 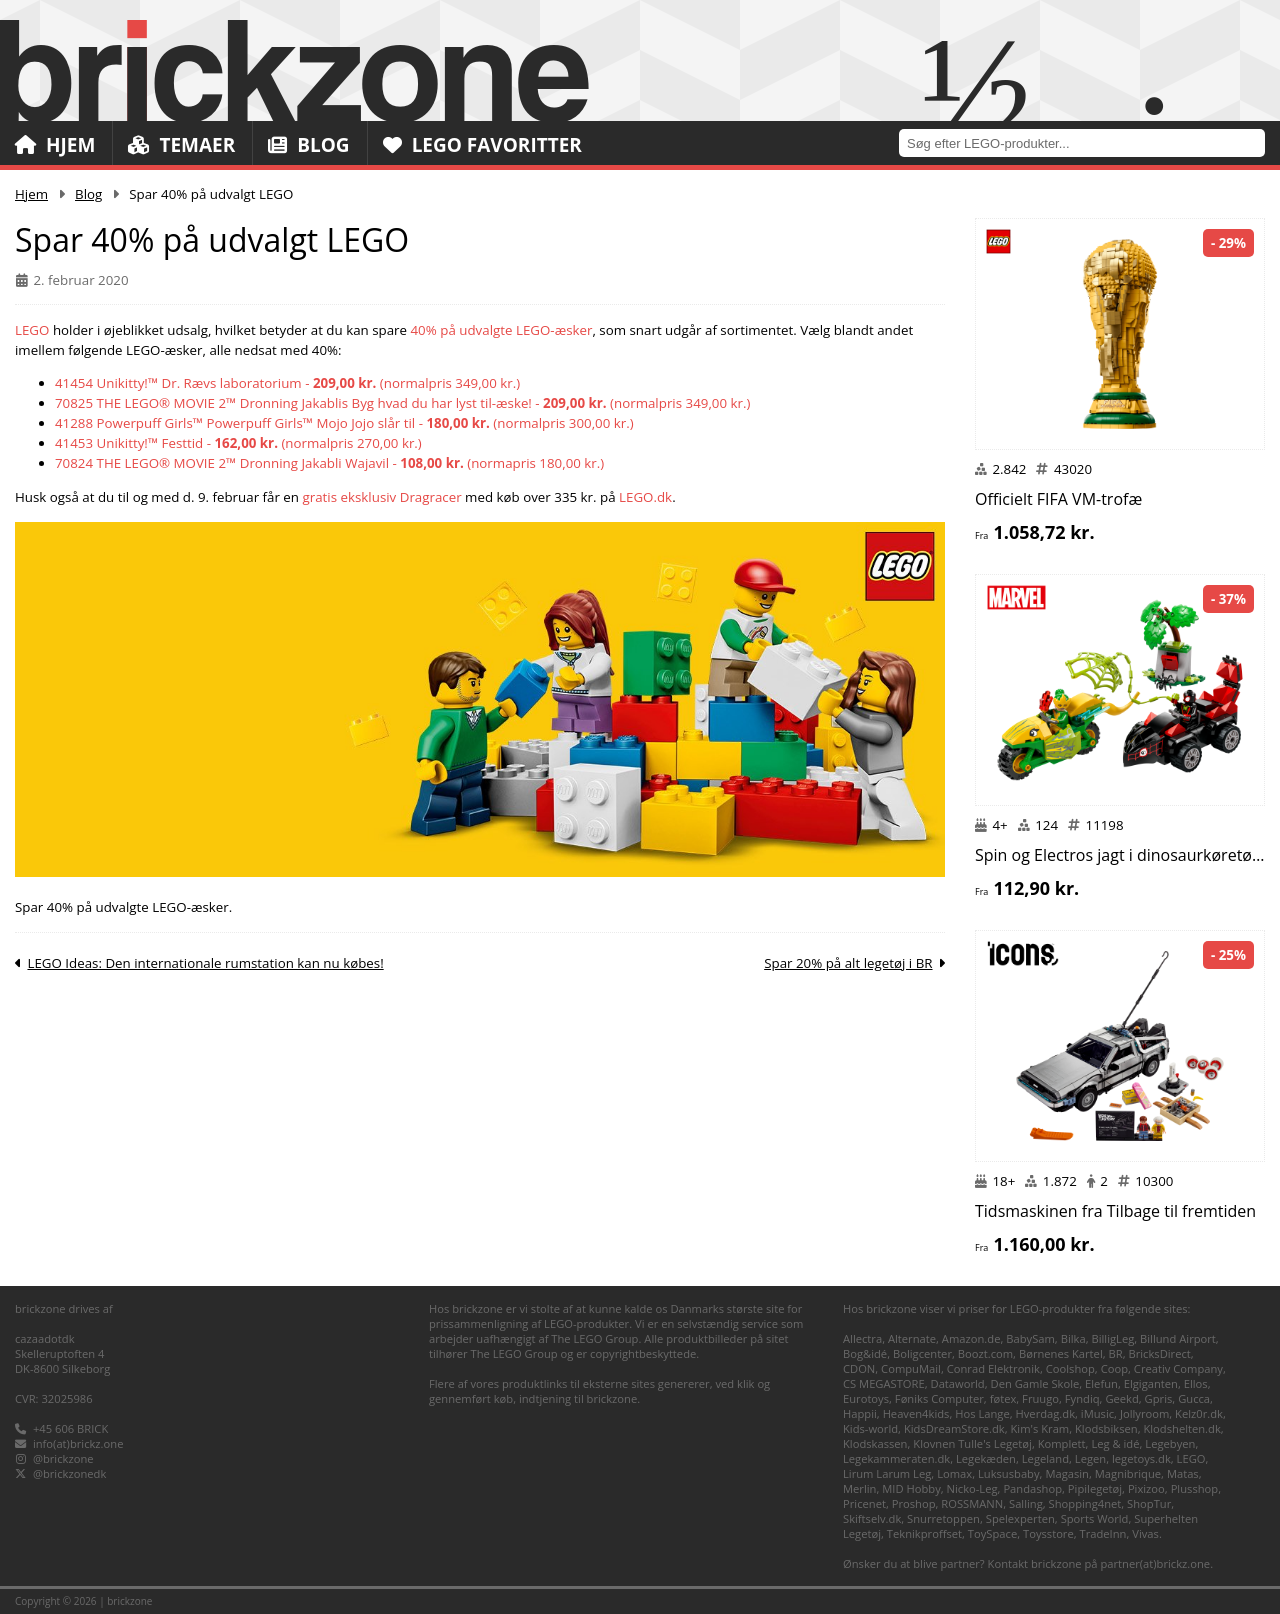 What do you see at coordinates (1106, 1428) in the screenshot?
I see `Klodsbiksen` at bounding box center [1106, 1428].